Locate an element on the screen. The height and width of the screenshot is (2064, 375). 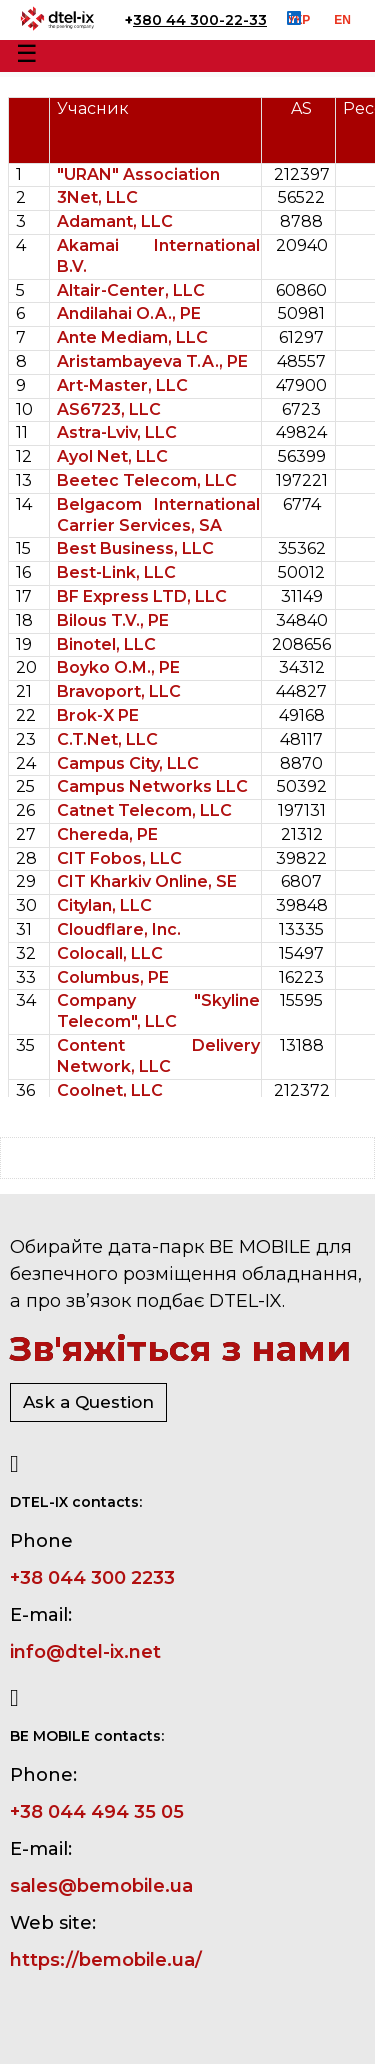
Bilous T.V., PE is located at coordinates (113, 620).